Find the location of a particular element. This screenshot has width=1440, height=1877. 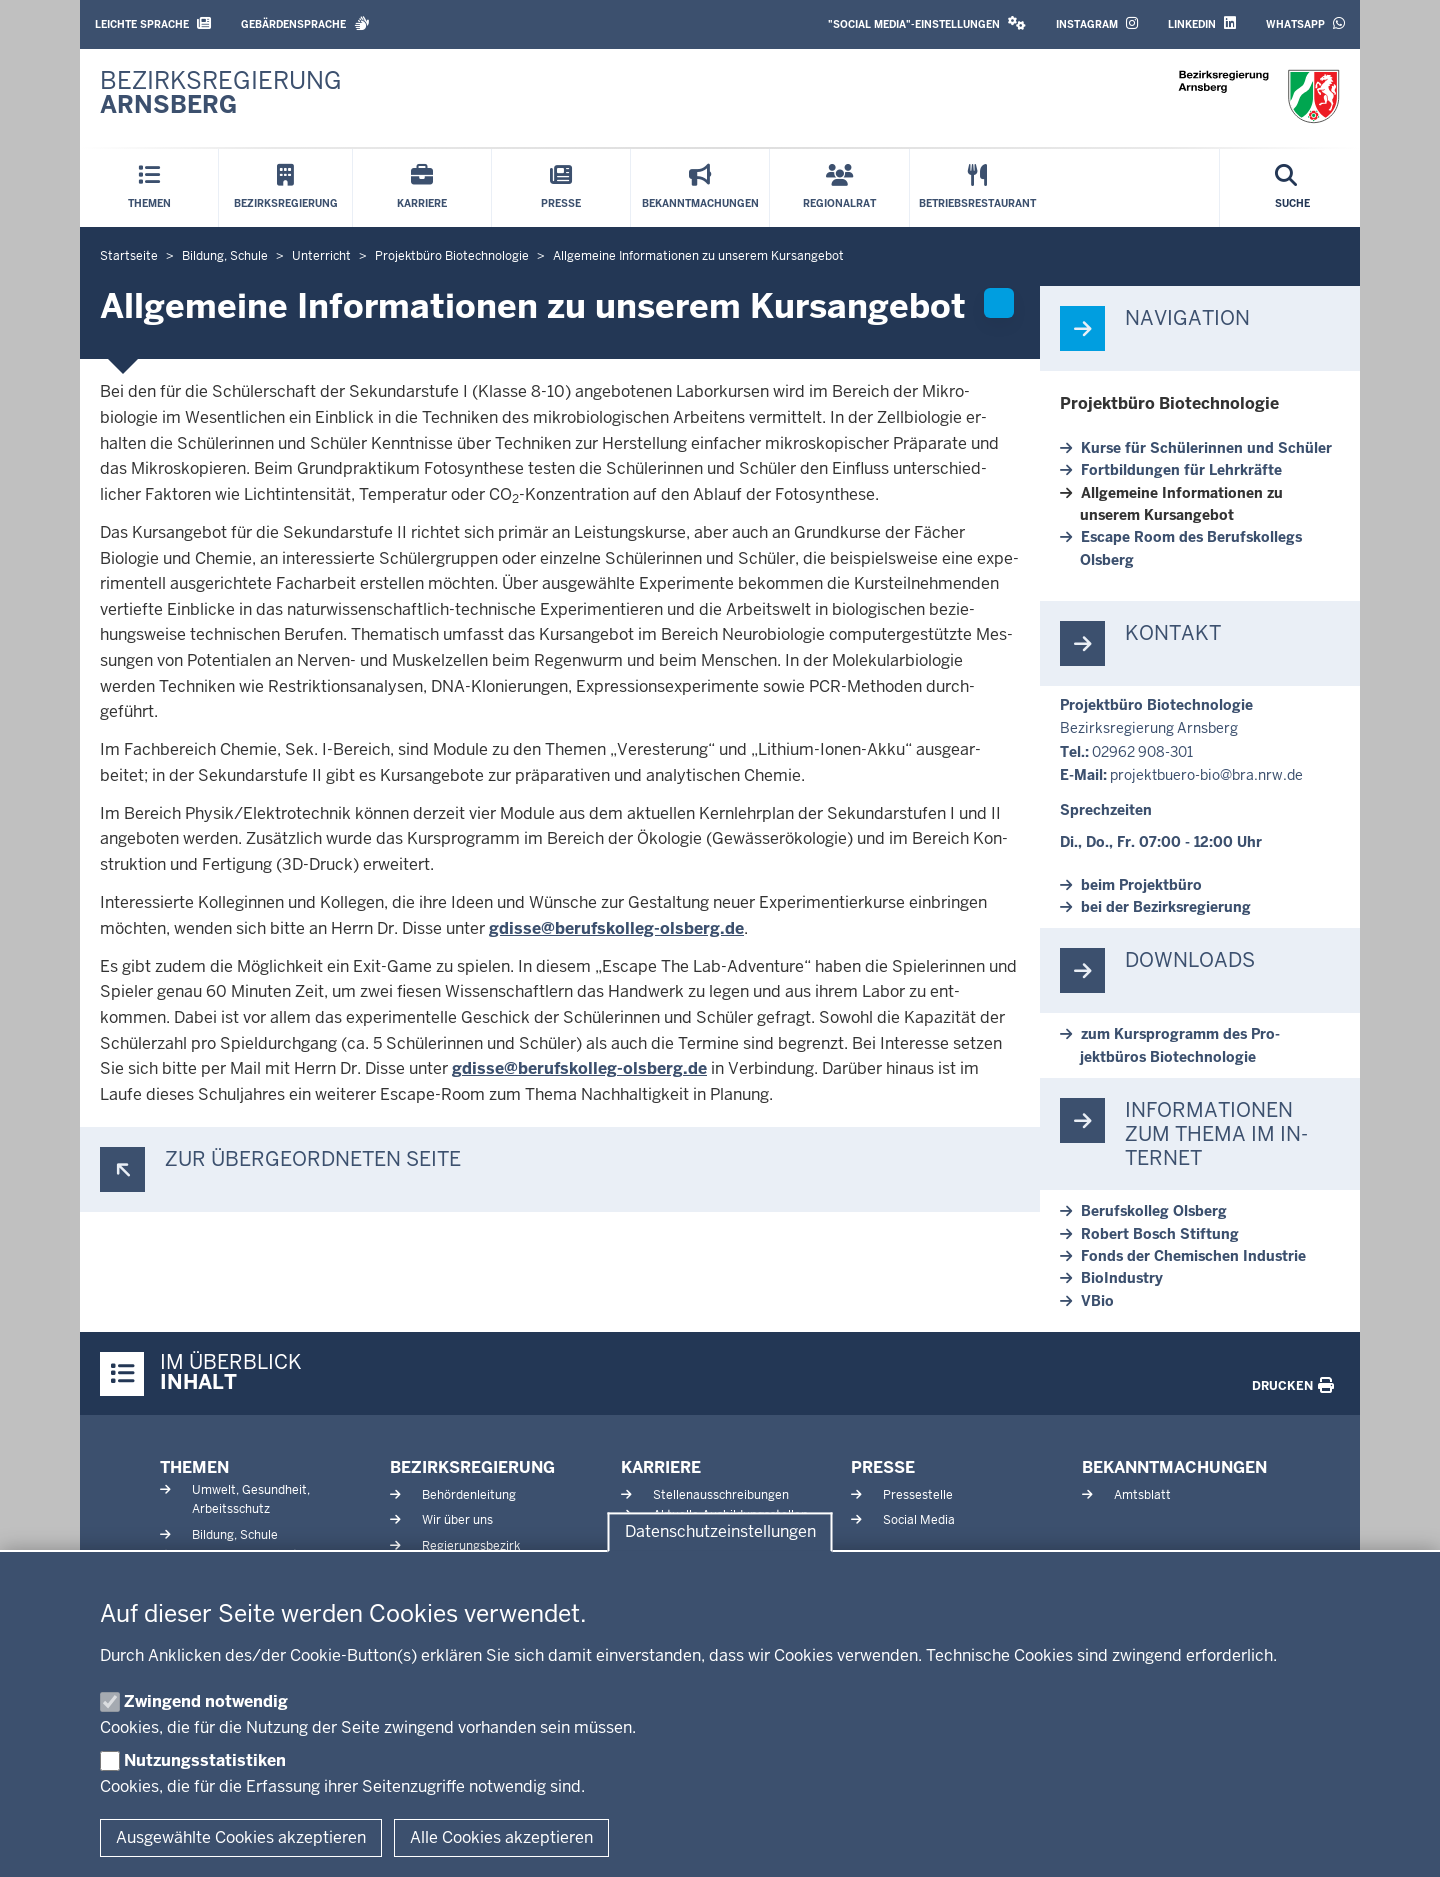

Kurse für Schü­le­rinnen und Schüler is located at coordinates (1206, 448).